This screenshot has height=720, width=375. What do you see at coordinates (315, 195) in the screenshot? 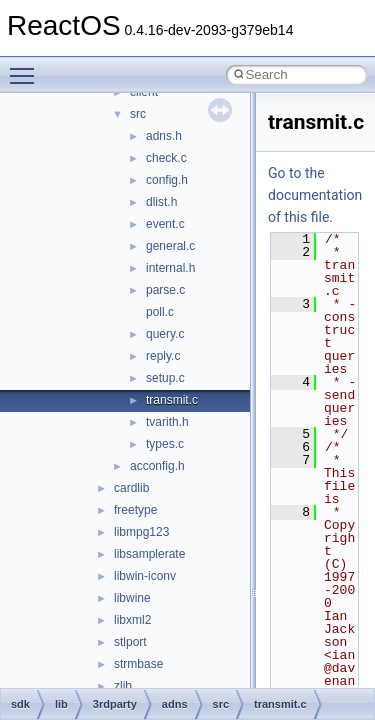
I see `Go to the documentation of this file.` at bounding box center [315, 195].